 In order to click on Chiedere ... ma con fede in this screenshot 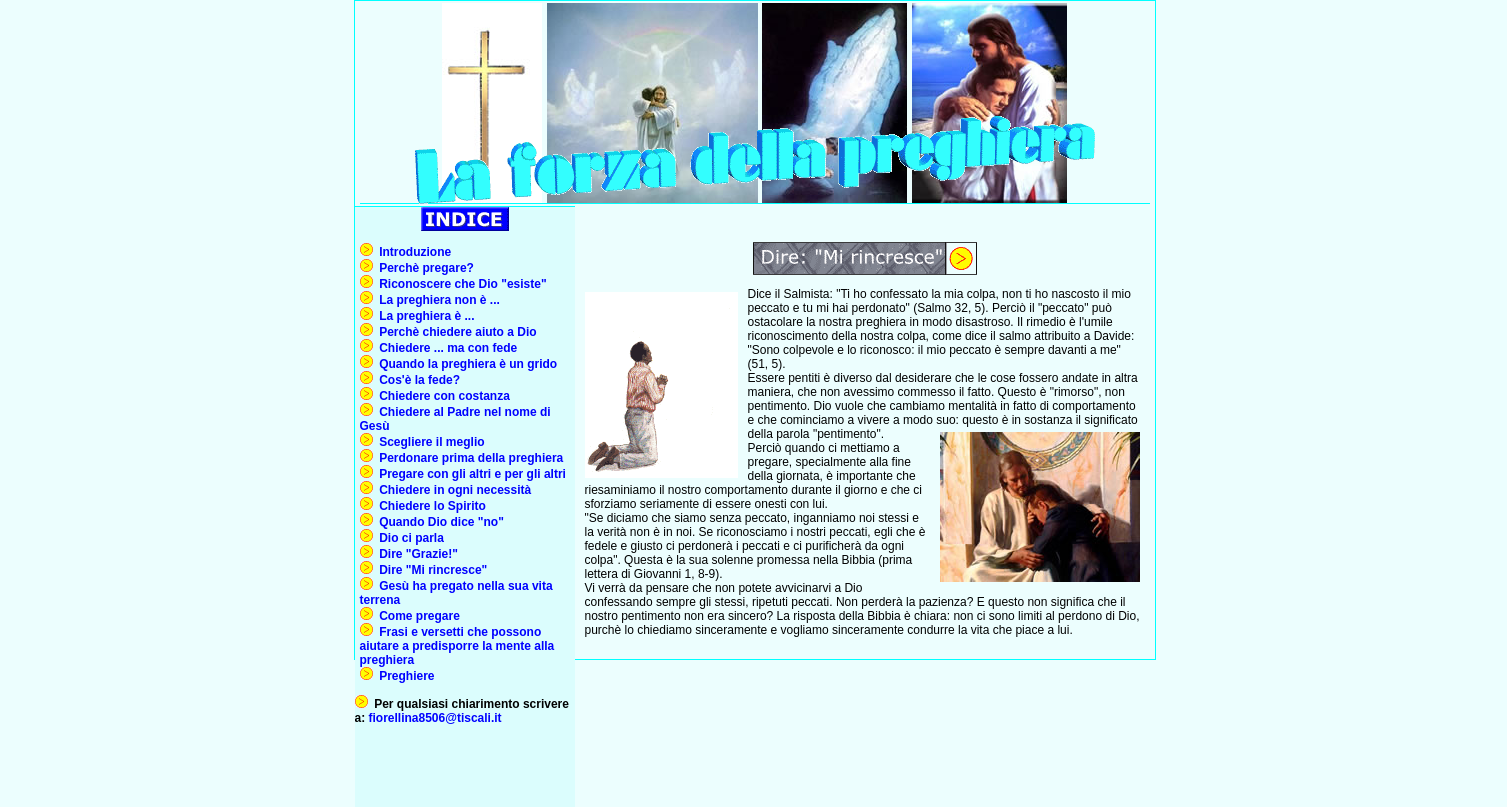, I will do `click(445, 348)`.